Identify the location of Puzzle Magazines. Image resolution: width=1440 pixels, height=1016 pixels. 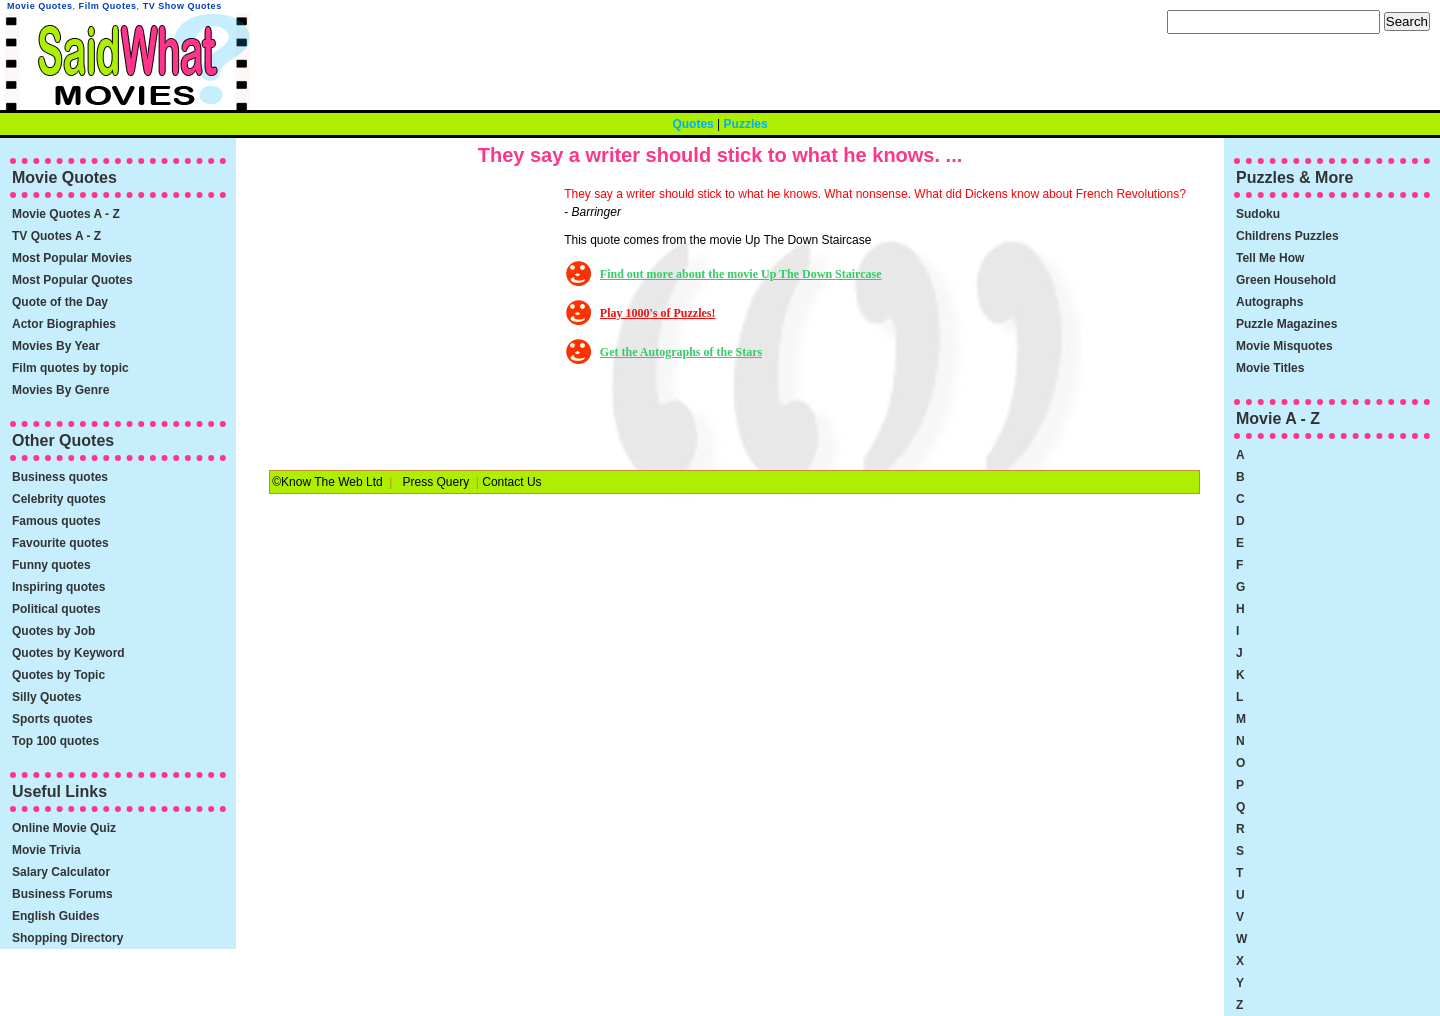
(1286, 324).